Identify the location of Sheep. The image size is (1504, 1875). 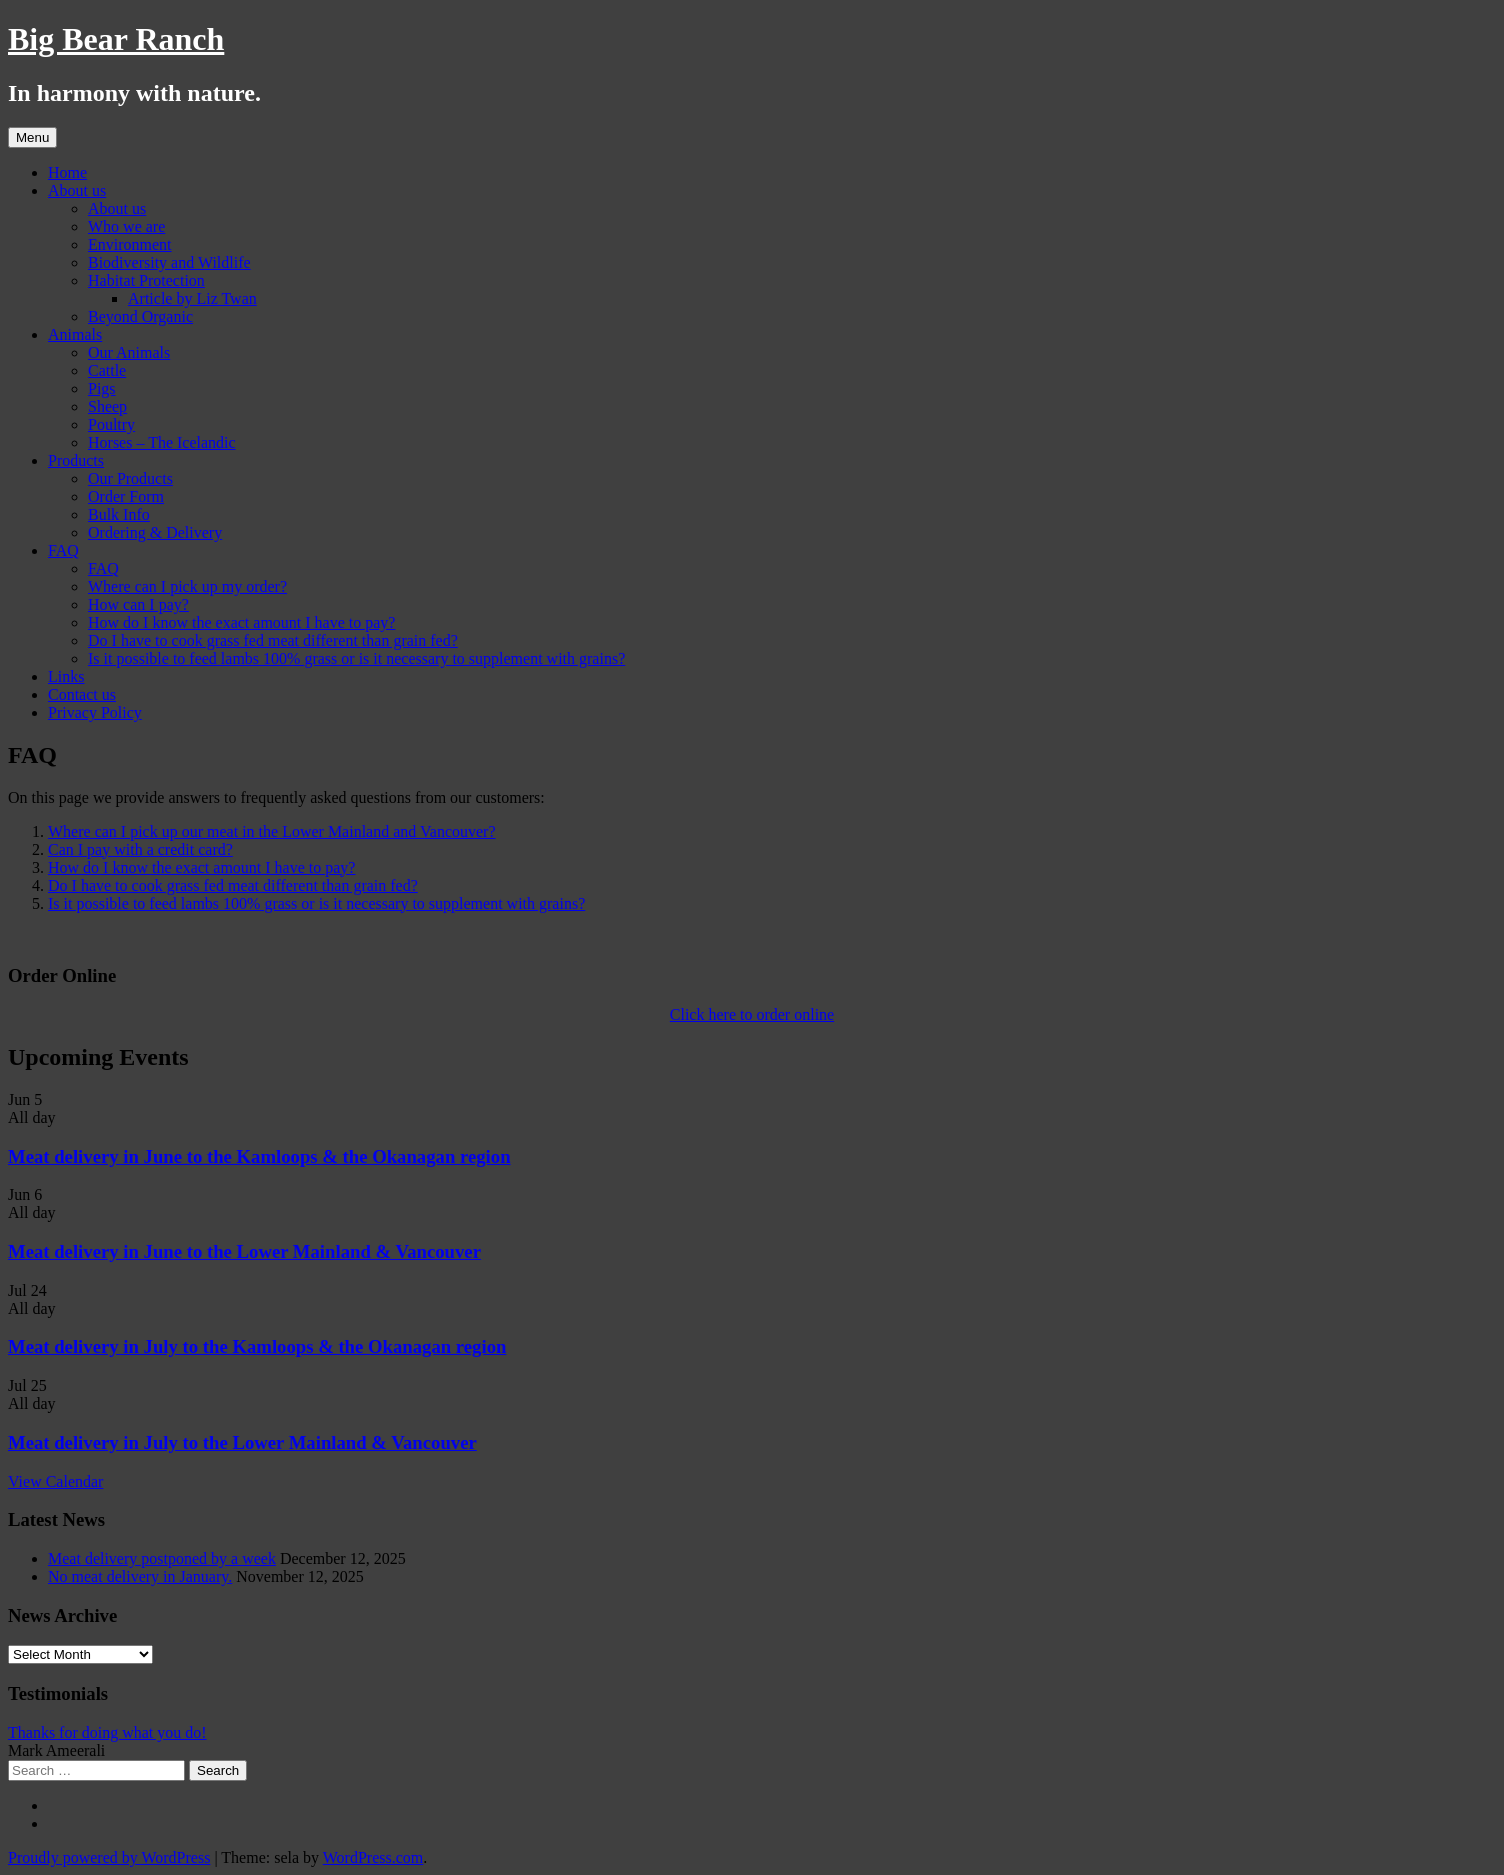
(107, 406).